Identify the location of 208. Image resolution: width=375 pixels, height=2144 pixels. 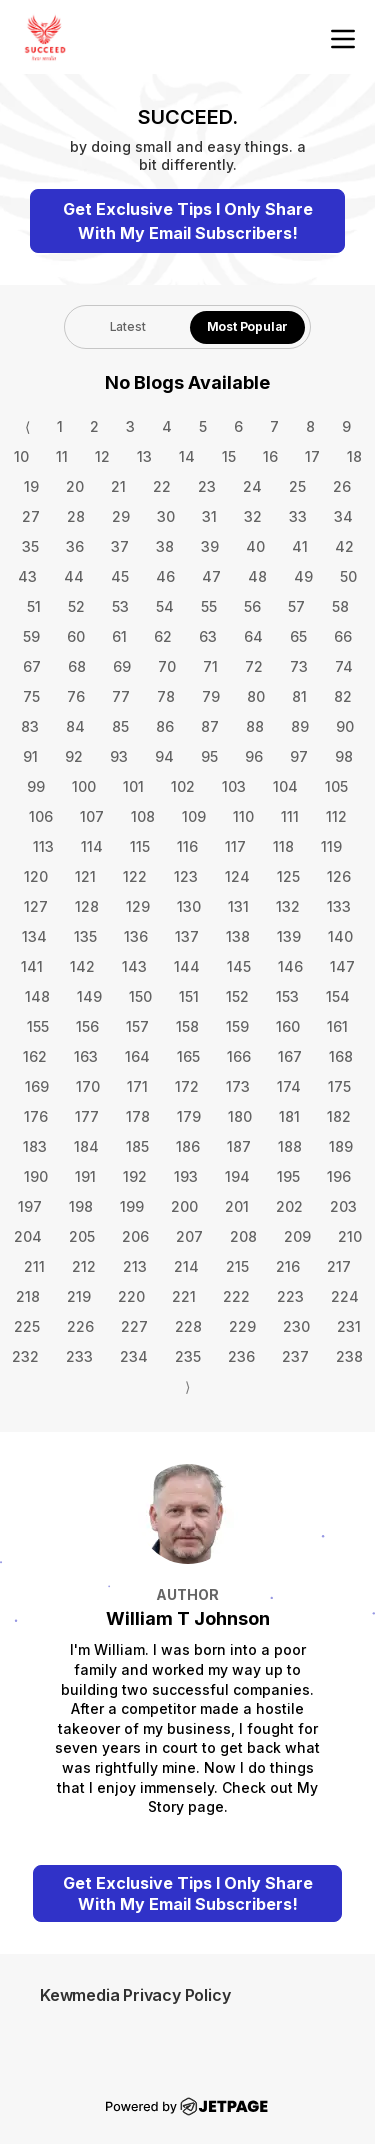
(243, 1236).